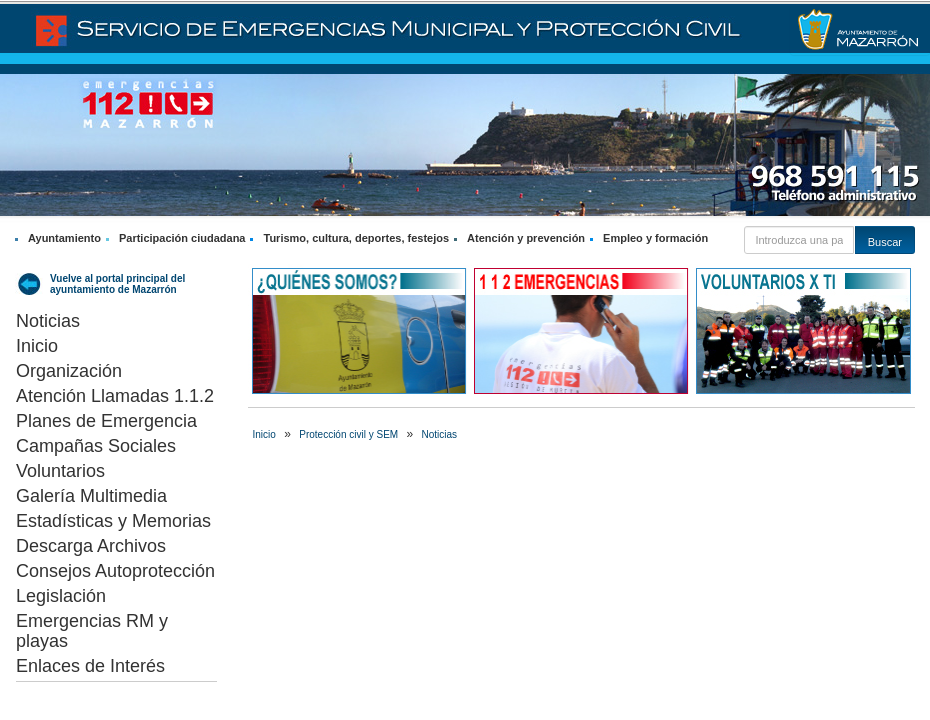  What do you see at coordinates (91, 496) in the screenshot?
I see `Galería Multimedia` at bounding box center [91, 496].